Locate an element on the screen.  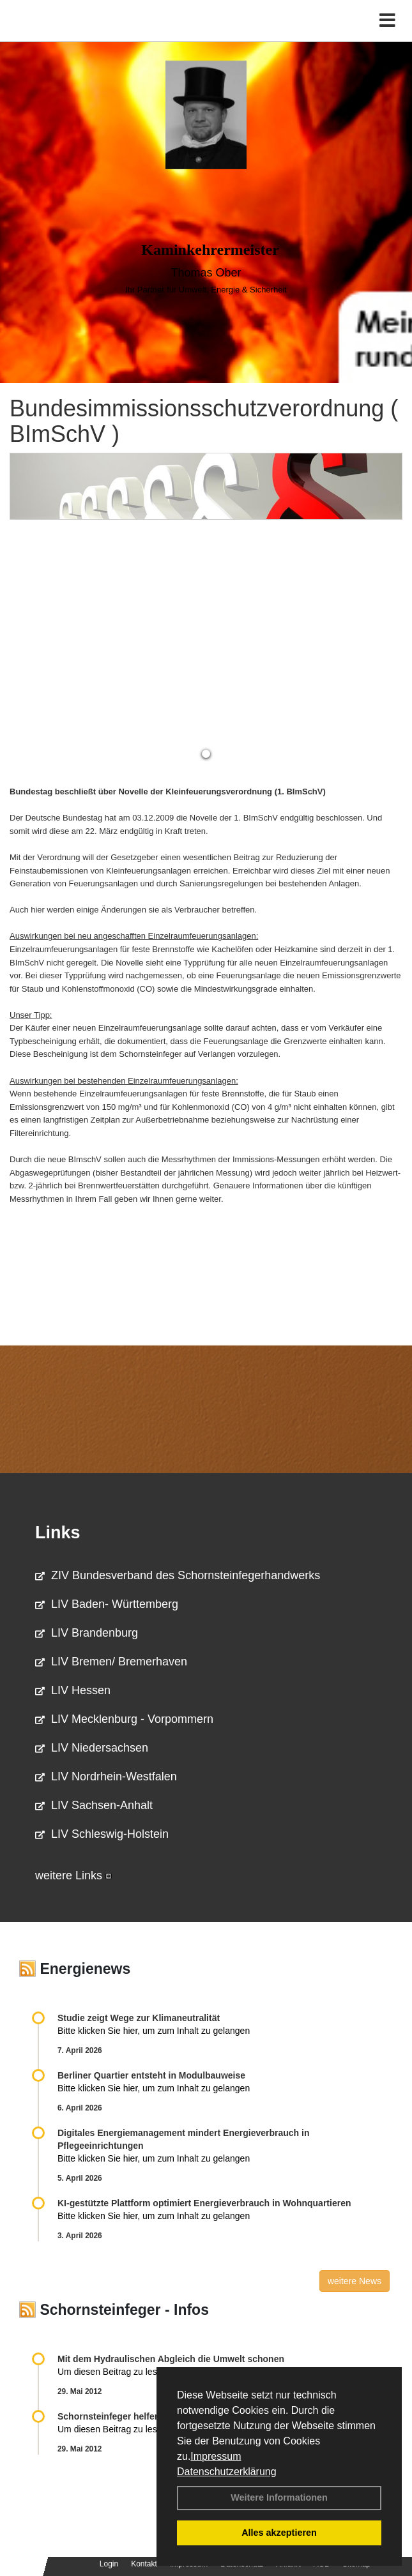
LIV Hessen is located at coordinates (73, 1690).